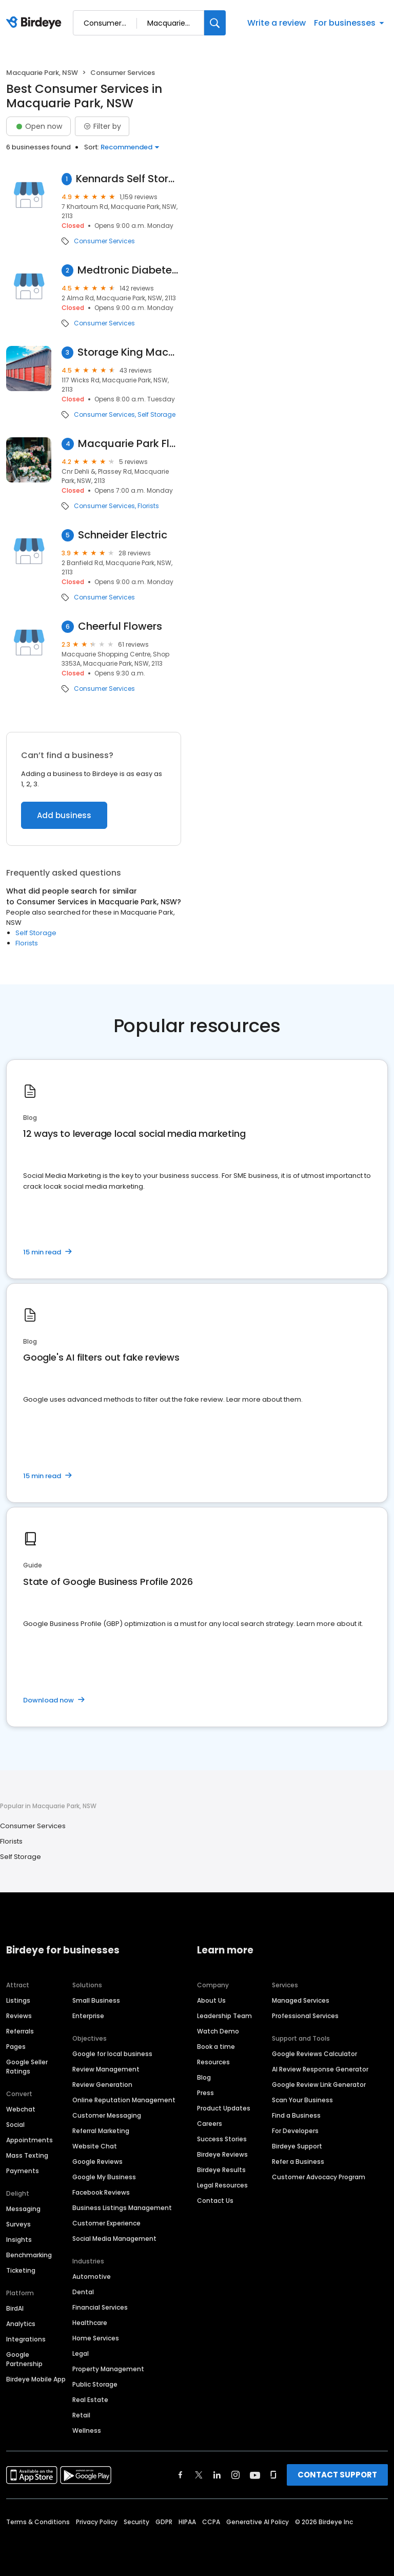  Describe the element at coordinates (255, 2475) in the screenshot. I see `[Find Birdeye on youtube]` at that location.